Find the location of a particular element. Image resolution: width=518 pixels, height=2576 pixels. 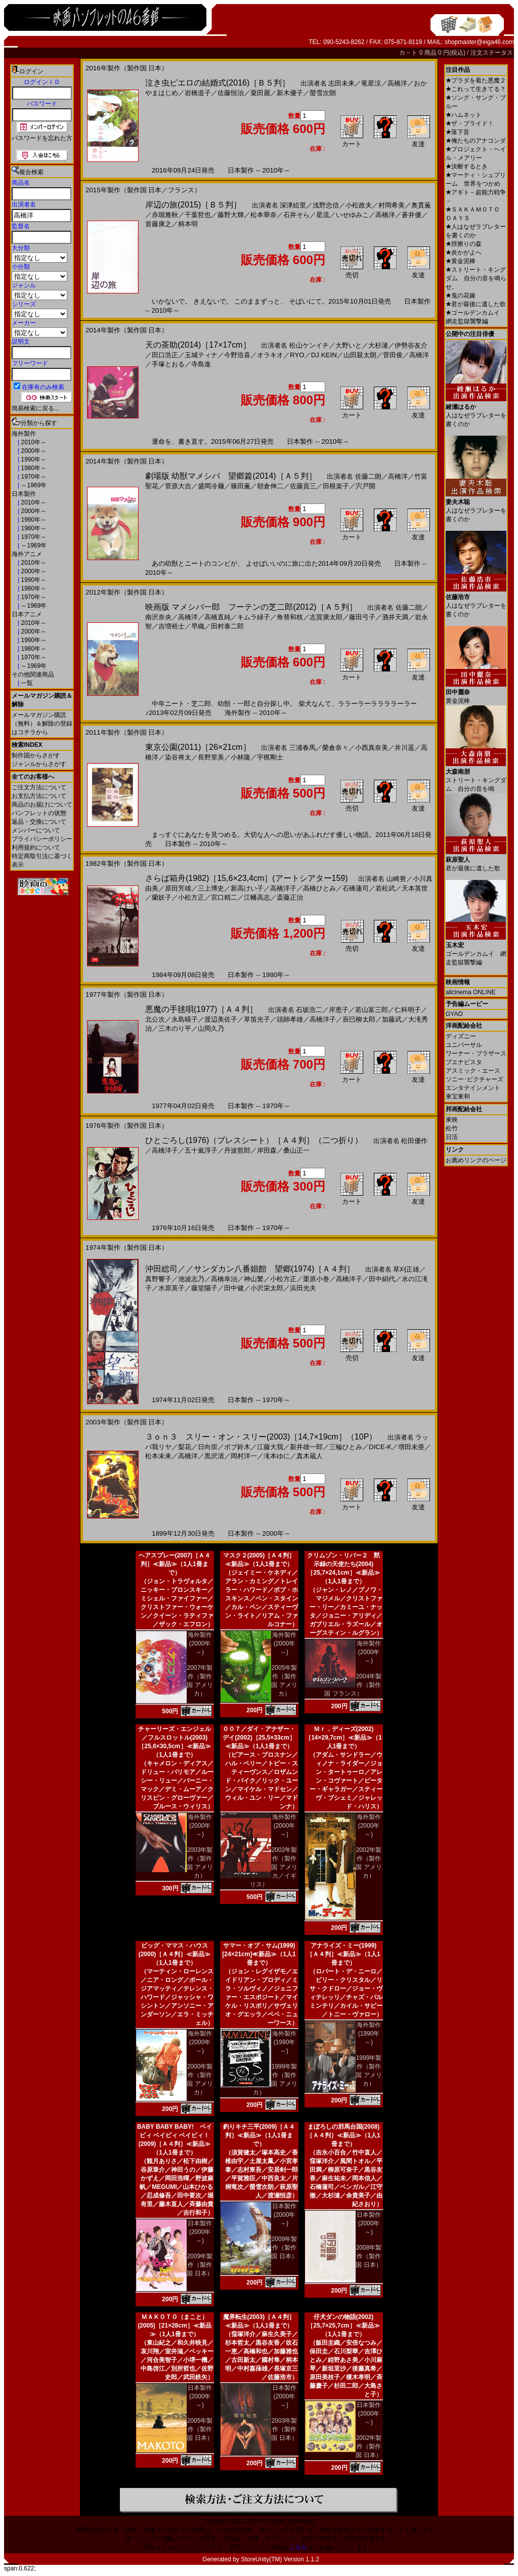

藤堂陽子 is located at coordinates (204, 1288).